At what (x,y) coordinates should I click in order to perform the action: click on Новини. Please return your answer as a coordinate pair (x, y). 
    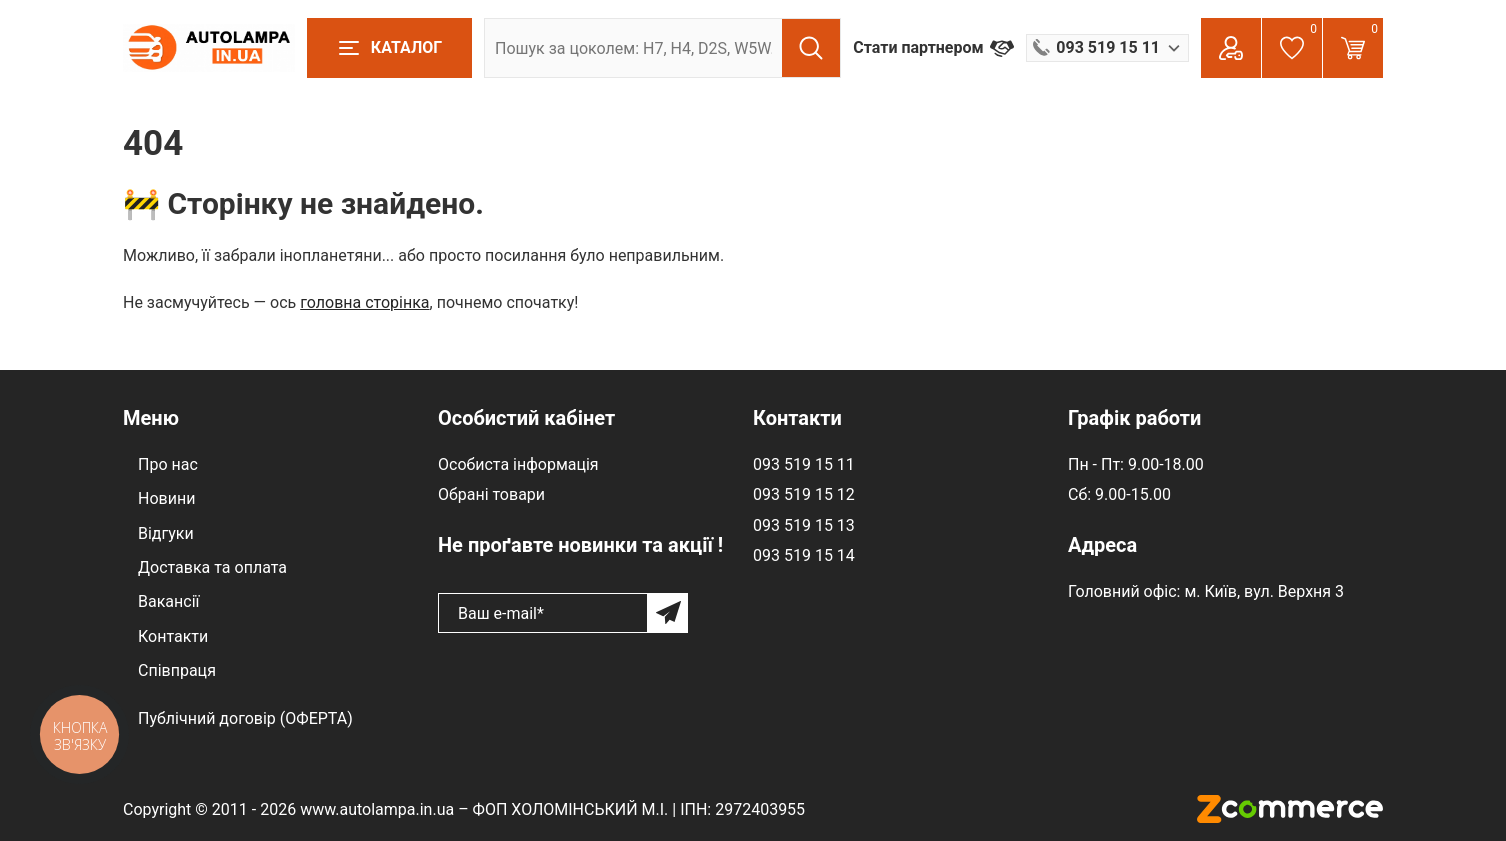
    Looking at the image, I should click on (166, 498).